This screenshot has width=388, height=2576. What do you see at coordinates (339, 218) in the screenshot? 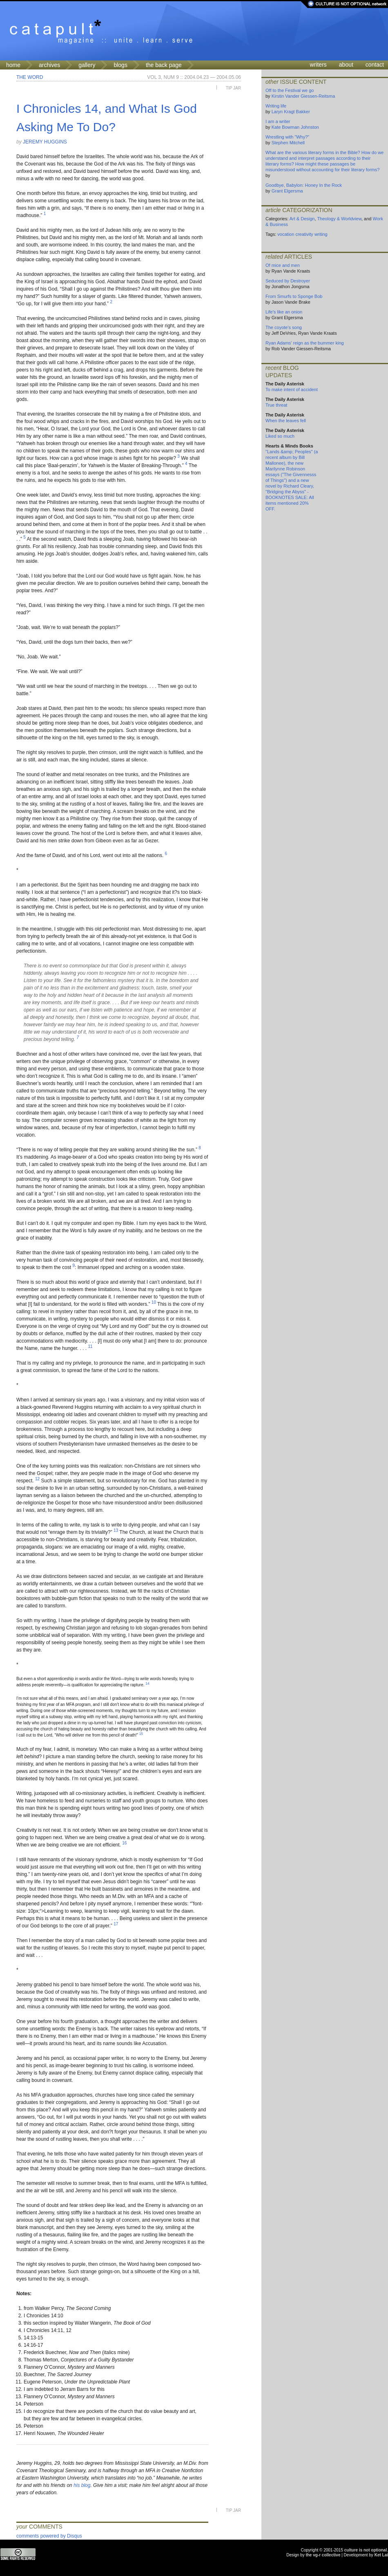
I see `Theology & Worldview` at bounding box center [339, 218].